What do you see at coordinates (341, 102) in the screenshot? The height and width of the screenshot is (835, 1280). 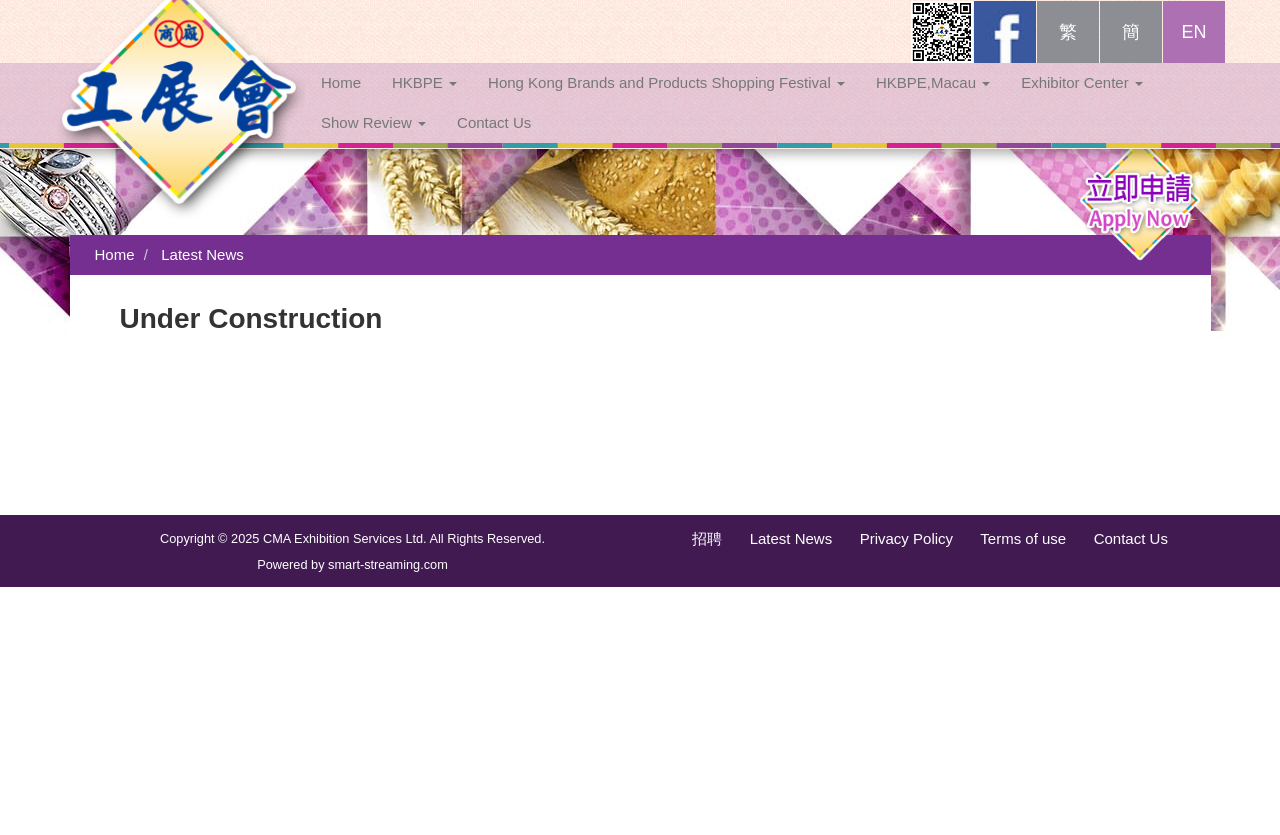 I see `Home` at bounding box center [341, 102].